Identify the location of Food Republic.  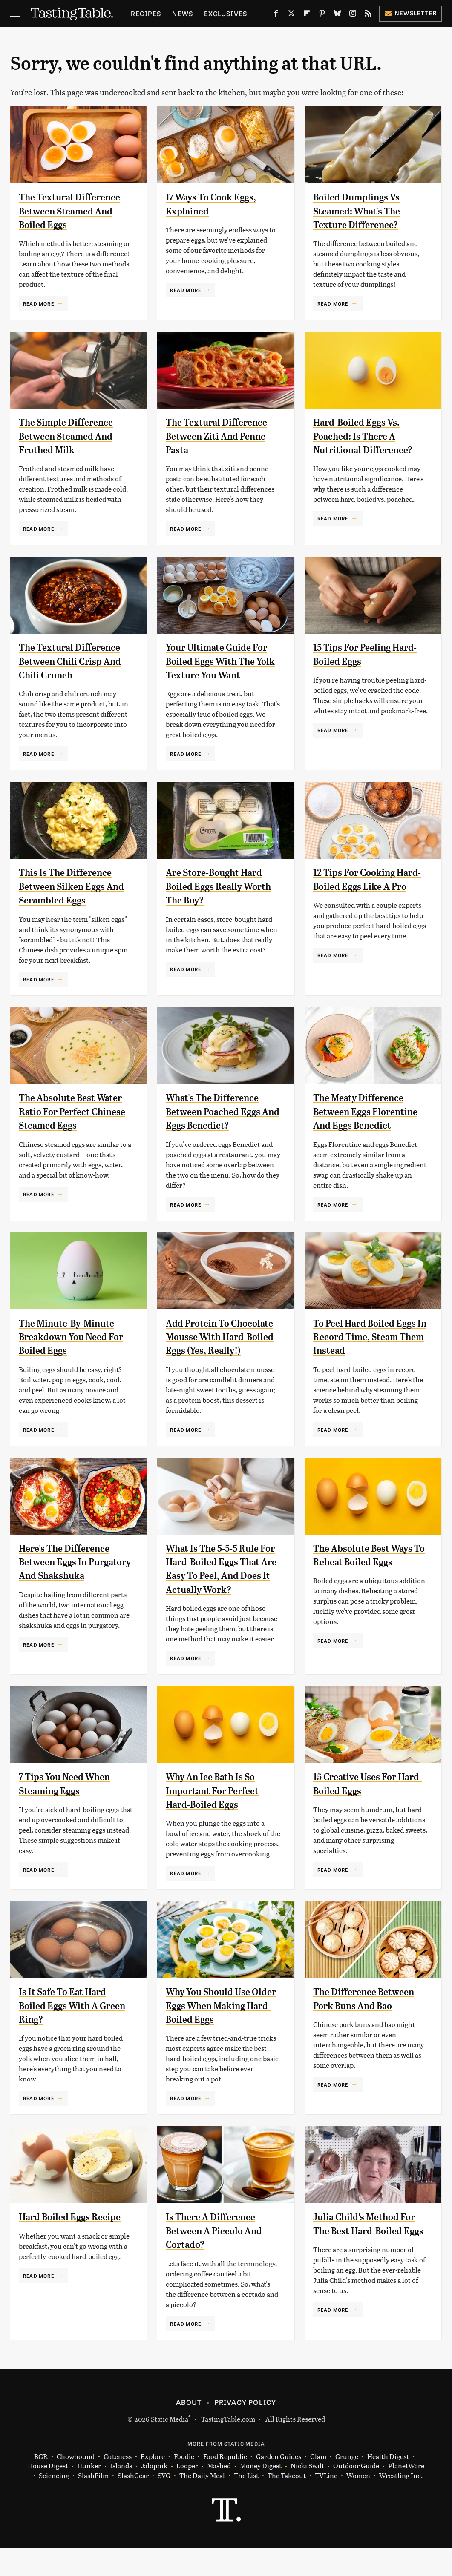
(225, 2483).